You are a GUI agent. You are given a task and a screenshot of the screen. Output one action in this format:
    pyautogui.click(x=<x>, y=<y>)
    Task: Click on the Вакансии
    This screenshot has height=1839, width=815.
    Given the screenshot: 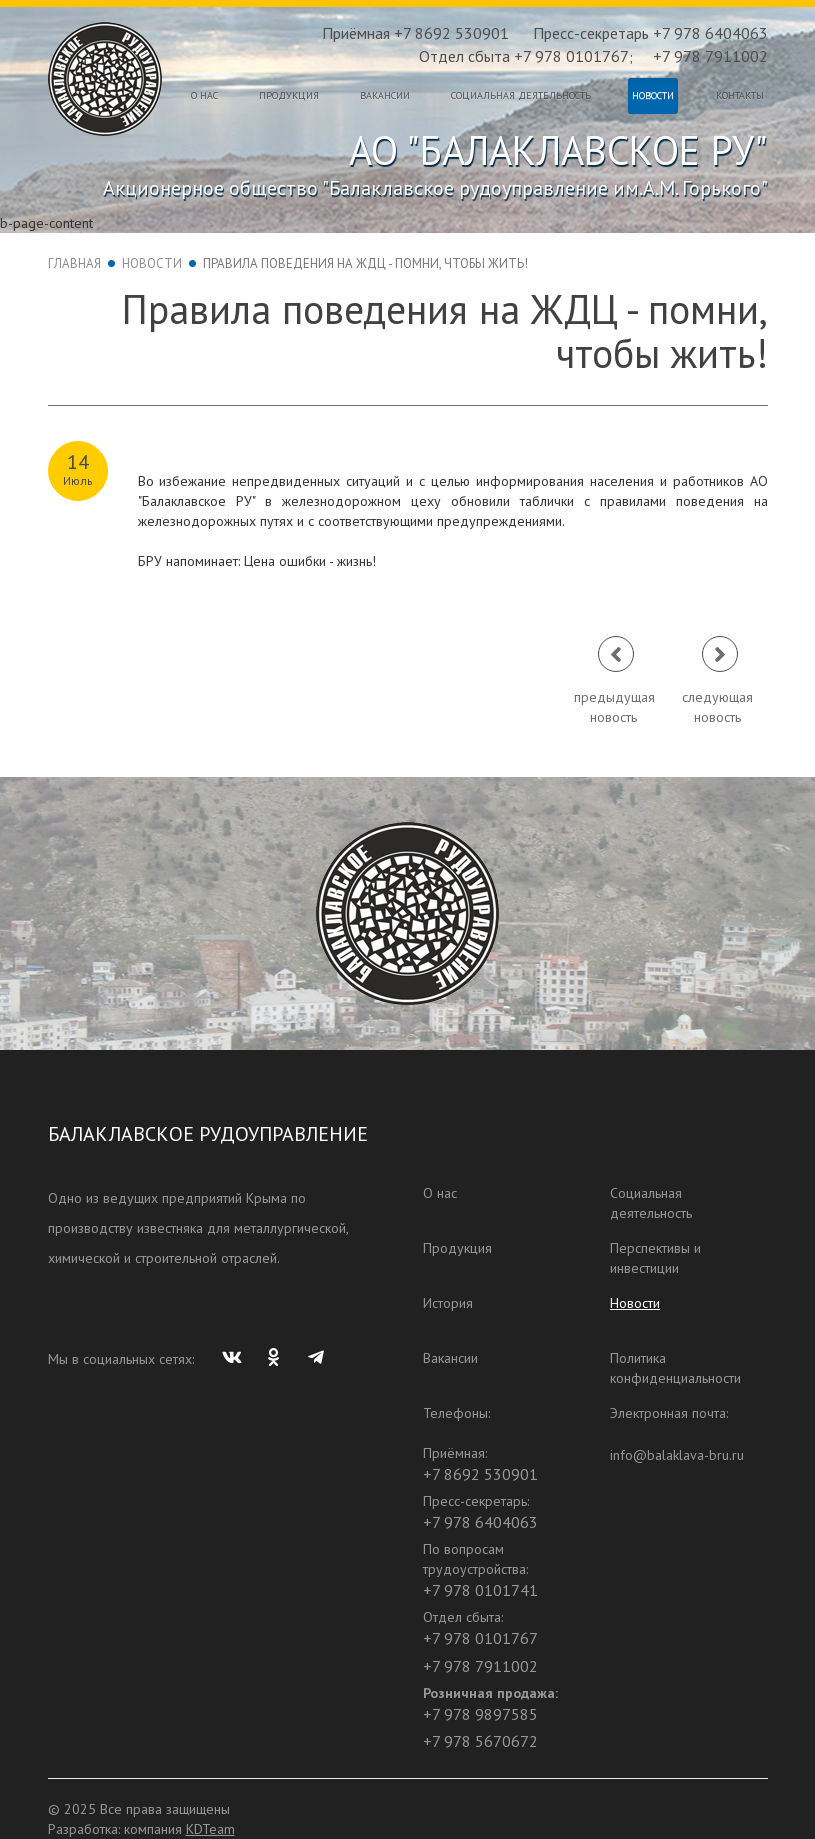 What is the action you would take?
    pyautogui.click(x=385, y=95)
    